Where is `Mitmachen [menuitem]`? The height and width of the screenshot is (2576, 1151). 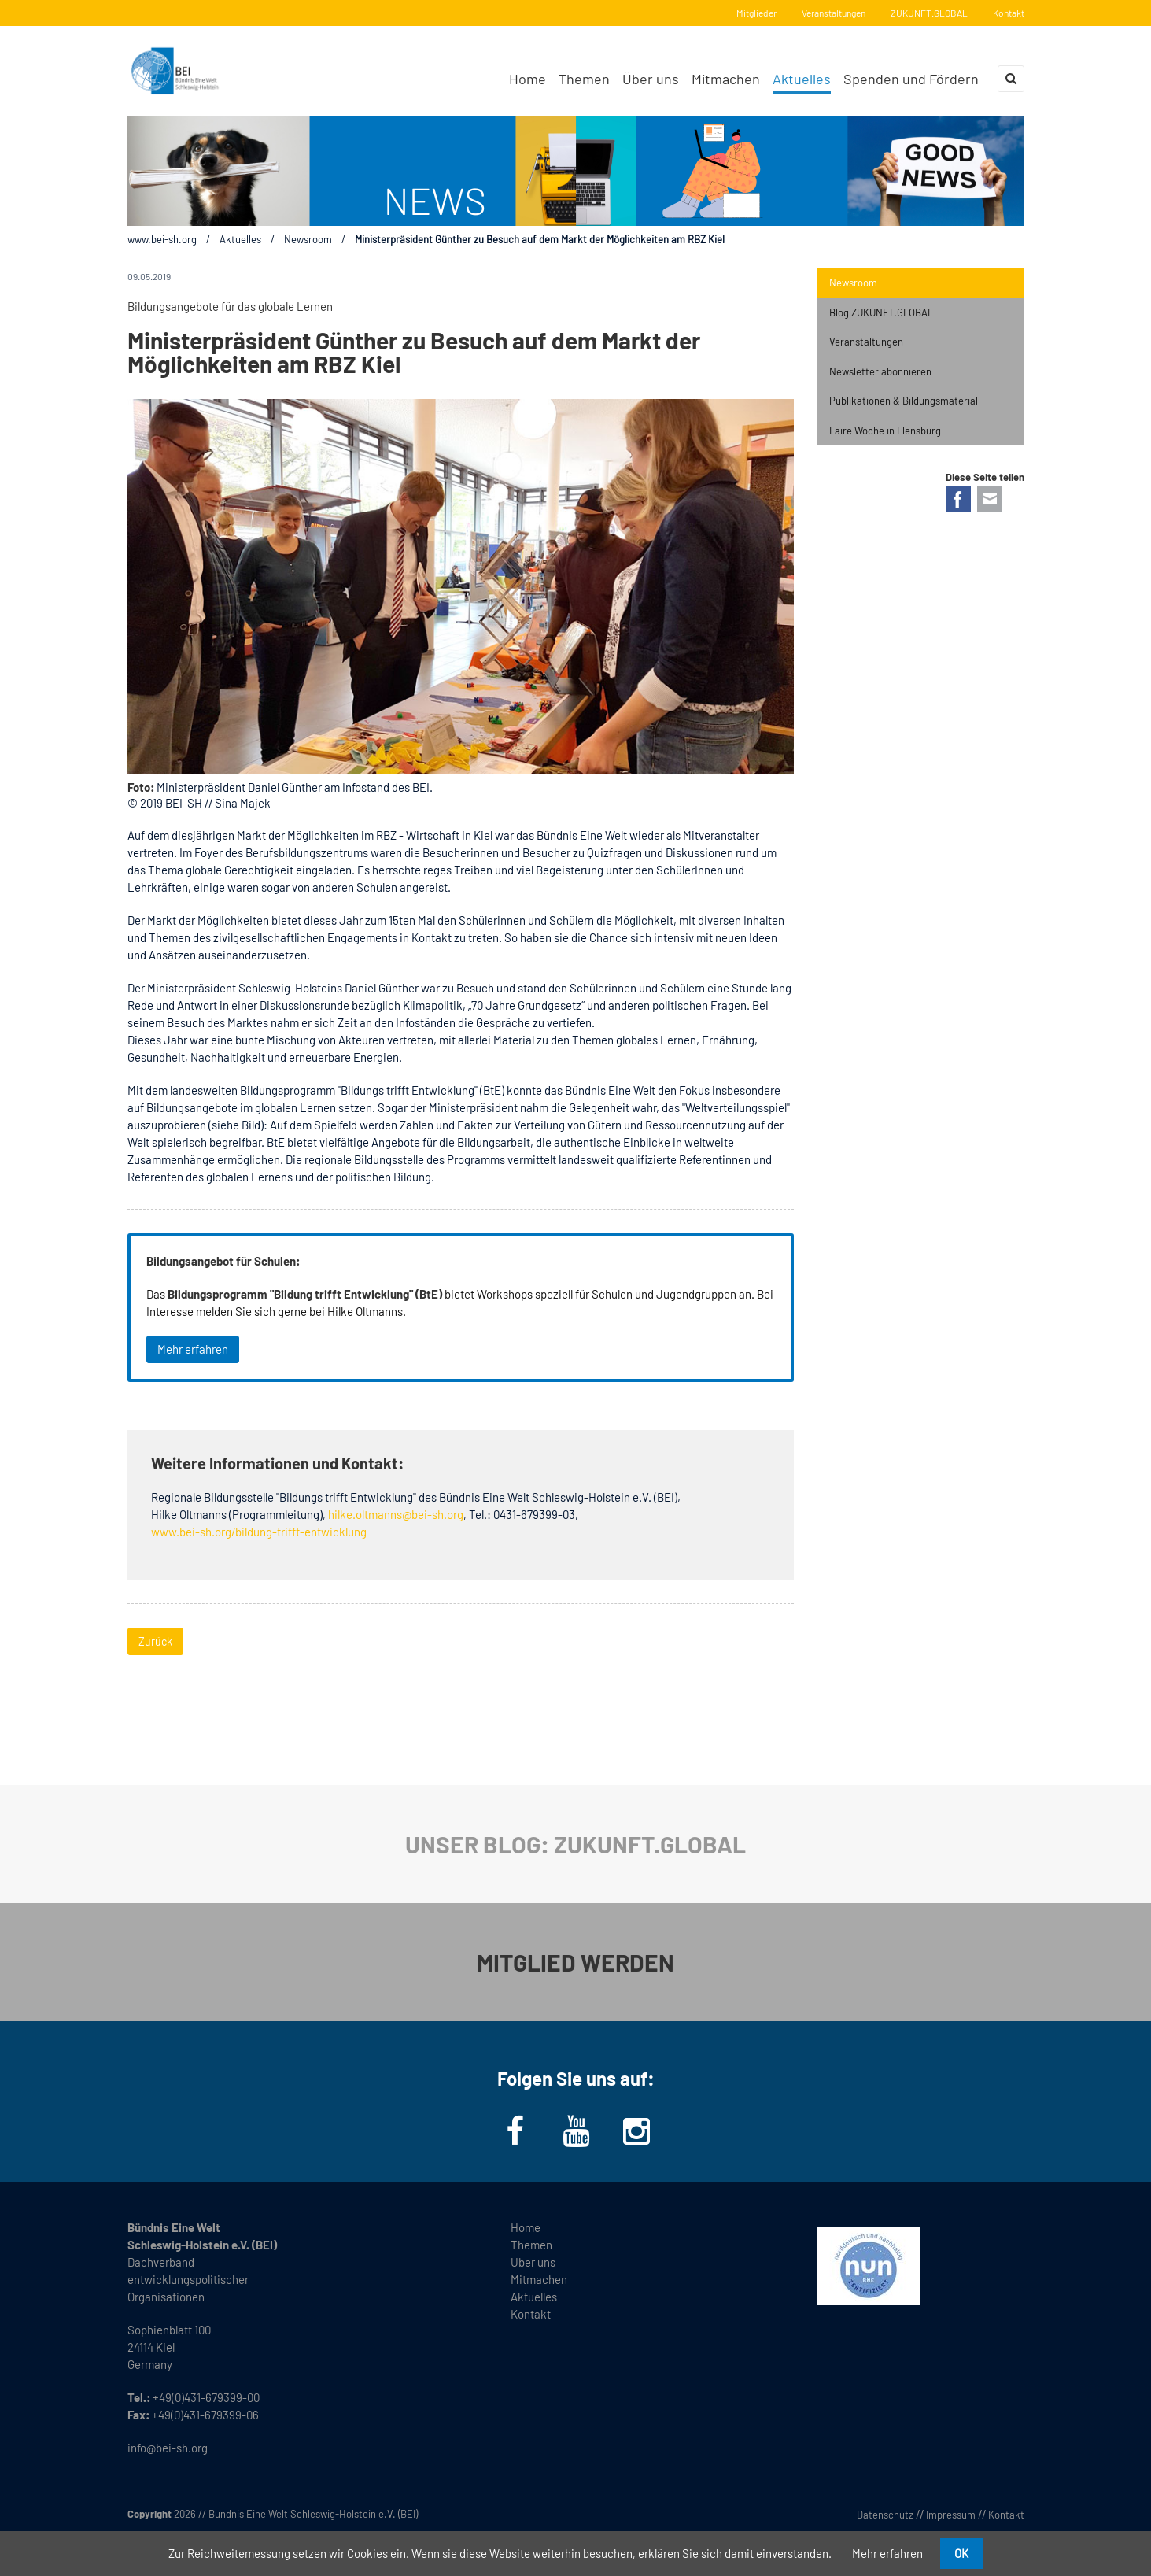
Mitmachen [menuitem] is located at coordinates (726, 78).